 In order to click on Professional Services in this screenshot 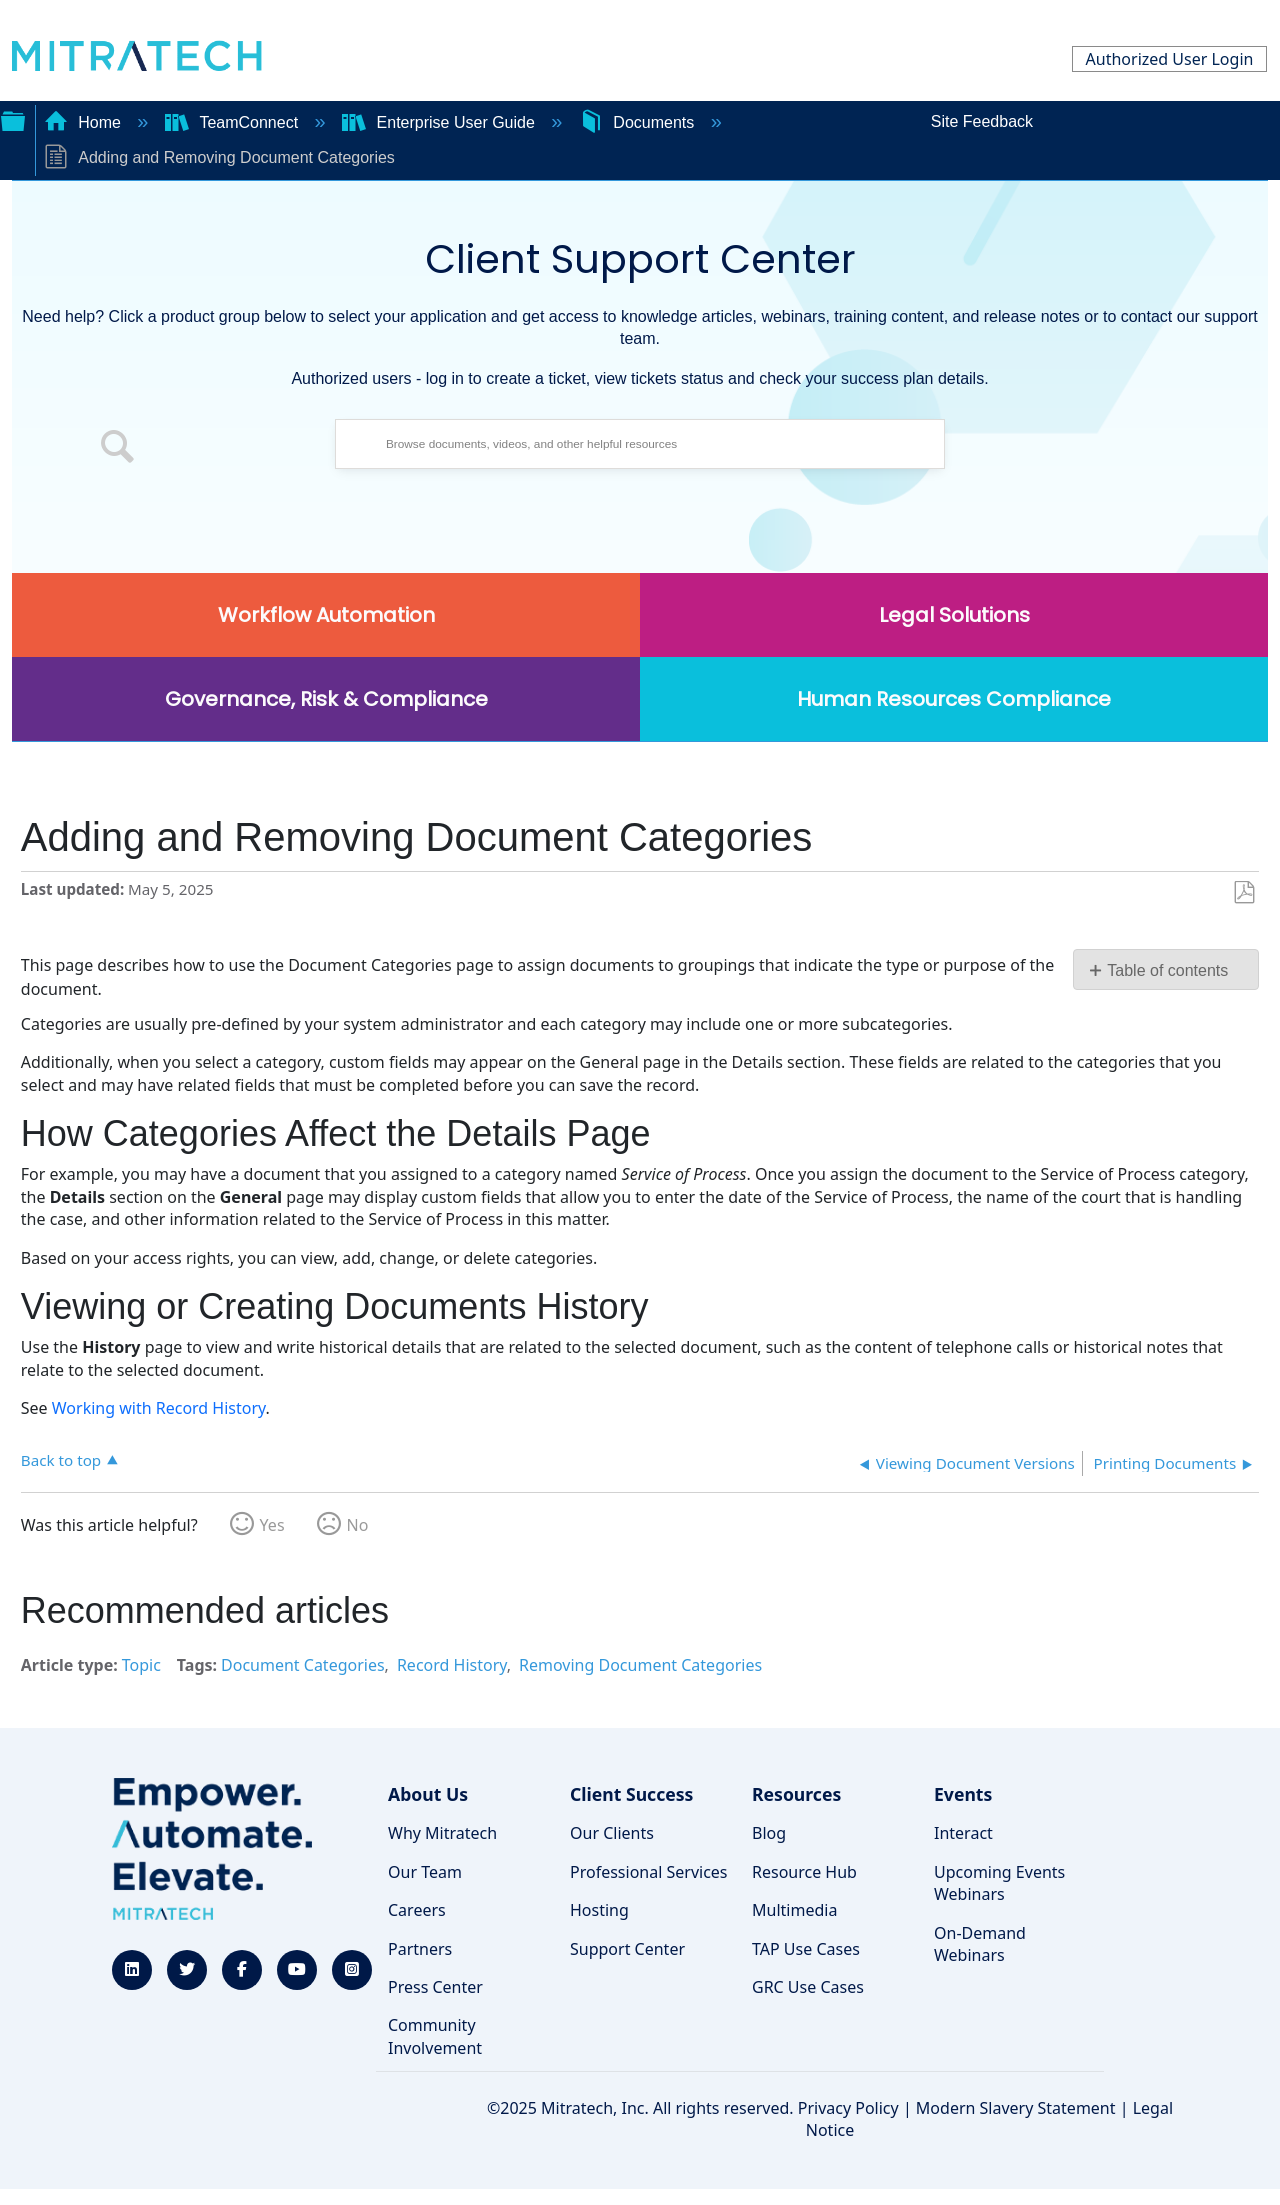, I will do `click(649, 1872)`.